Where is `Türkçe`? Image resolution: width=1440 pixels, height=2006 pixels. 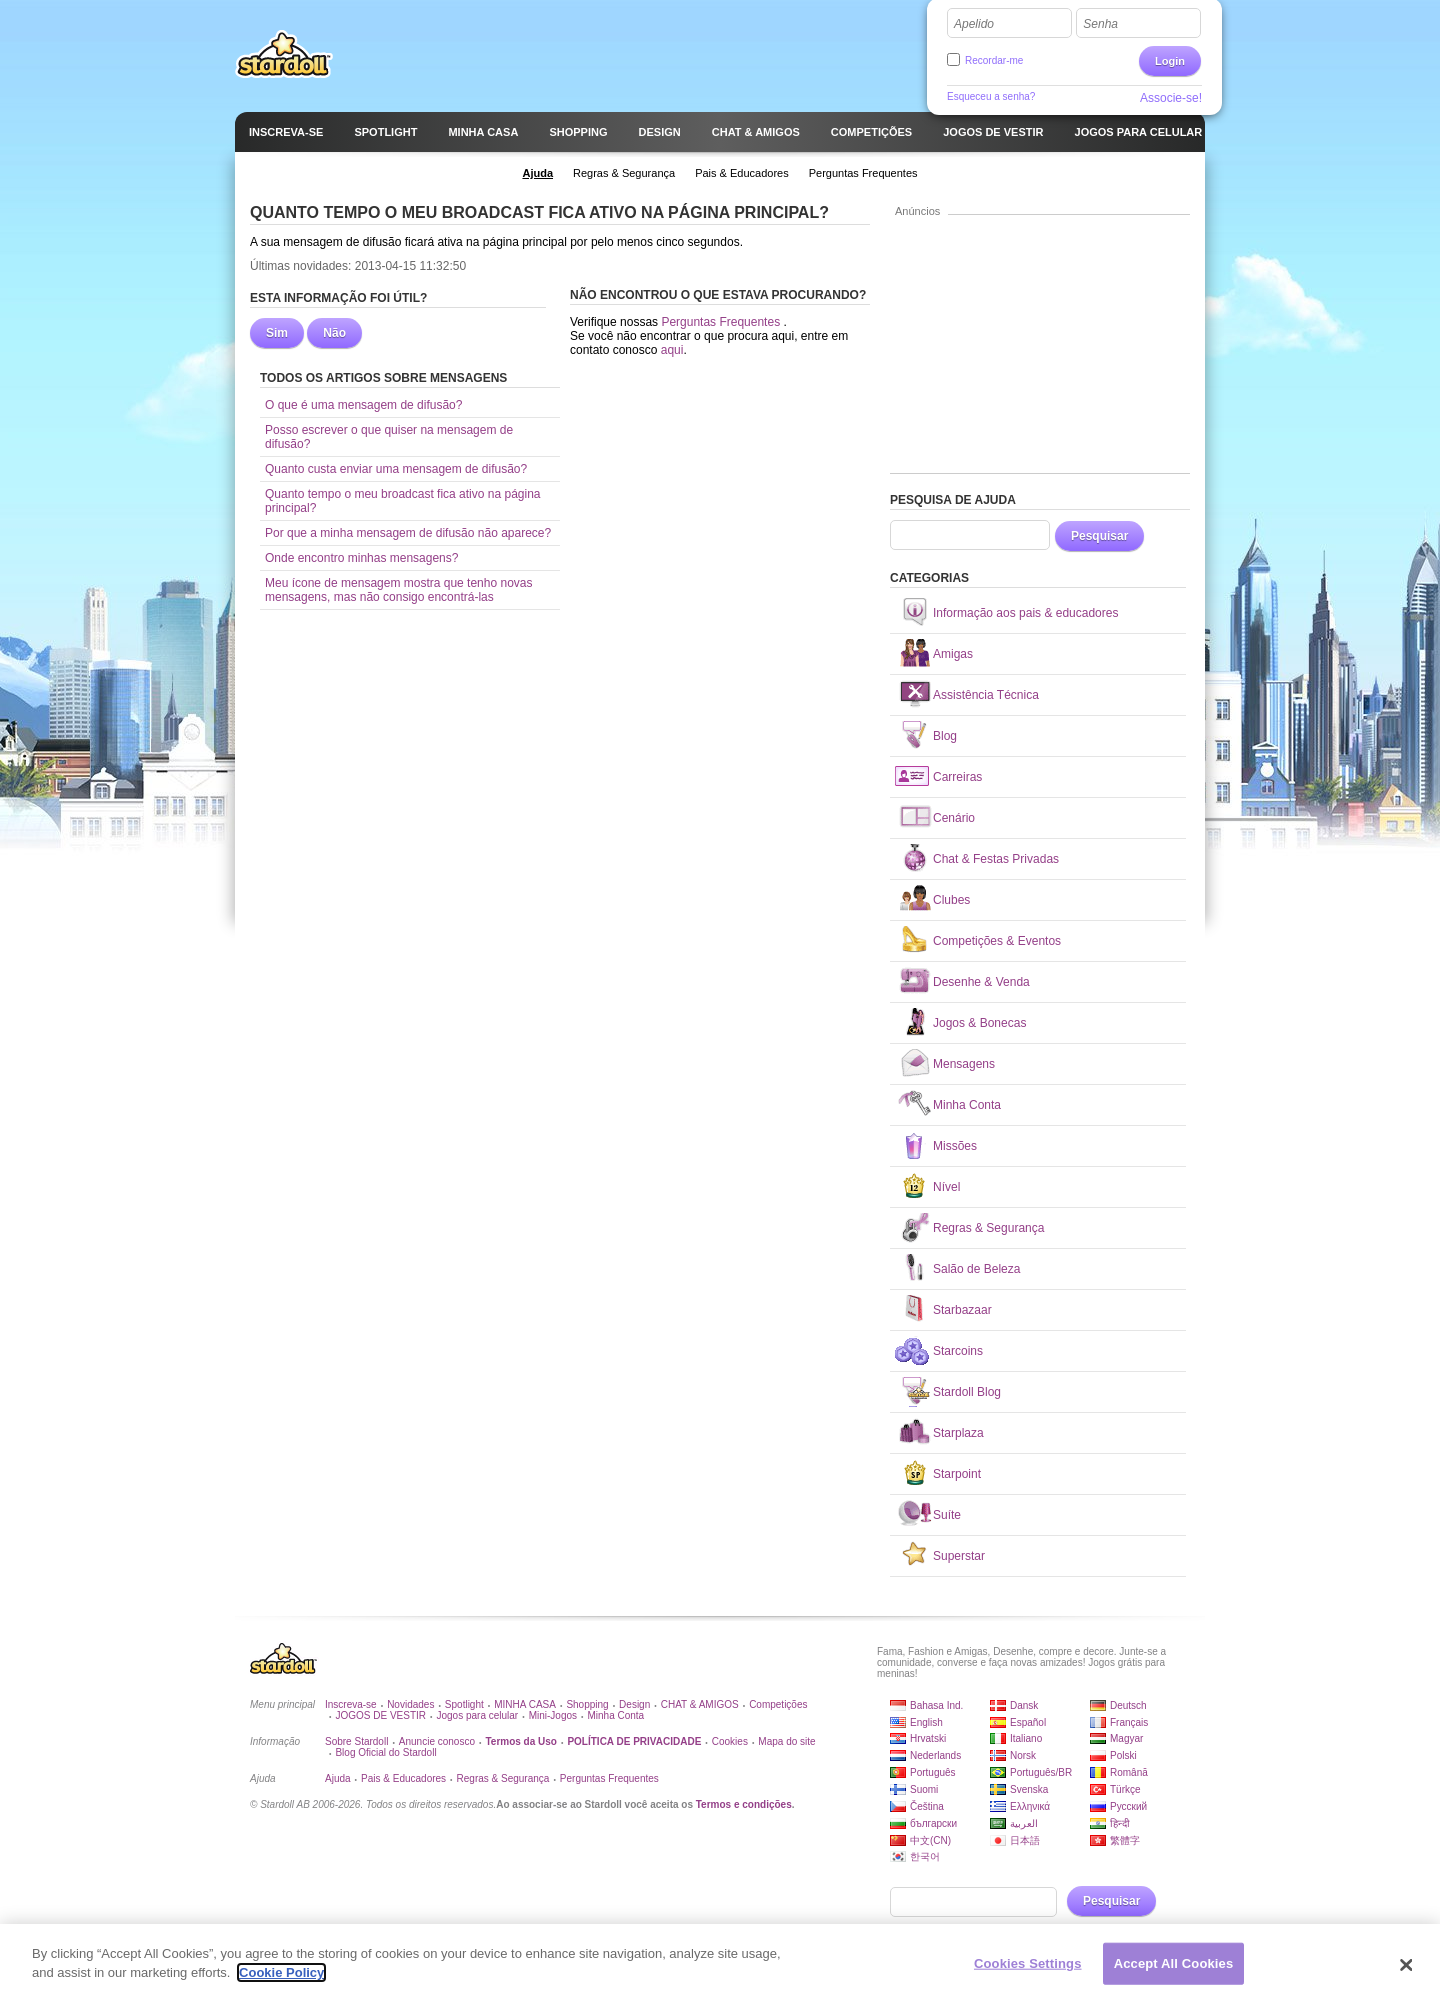 Türkçe is located at coordinates (1125, 1789).